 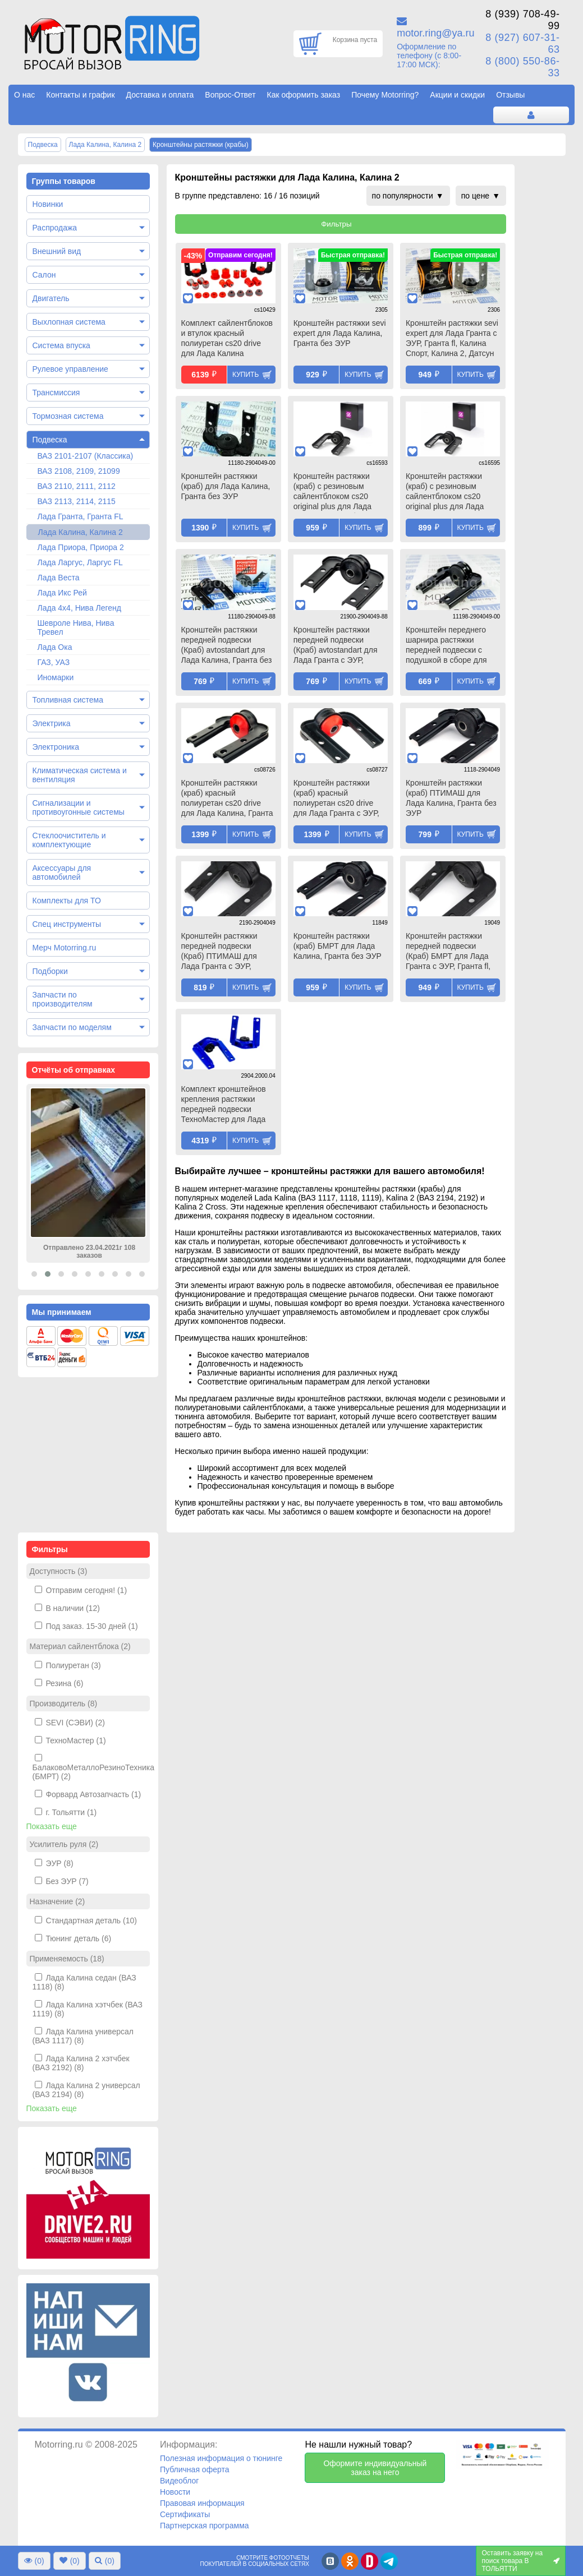 What do you see at coordinates (67, 900) in the screenshot?
I see `Комплекты для ТО` at bounding box center [67, 900].